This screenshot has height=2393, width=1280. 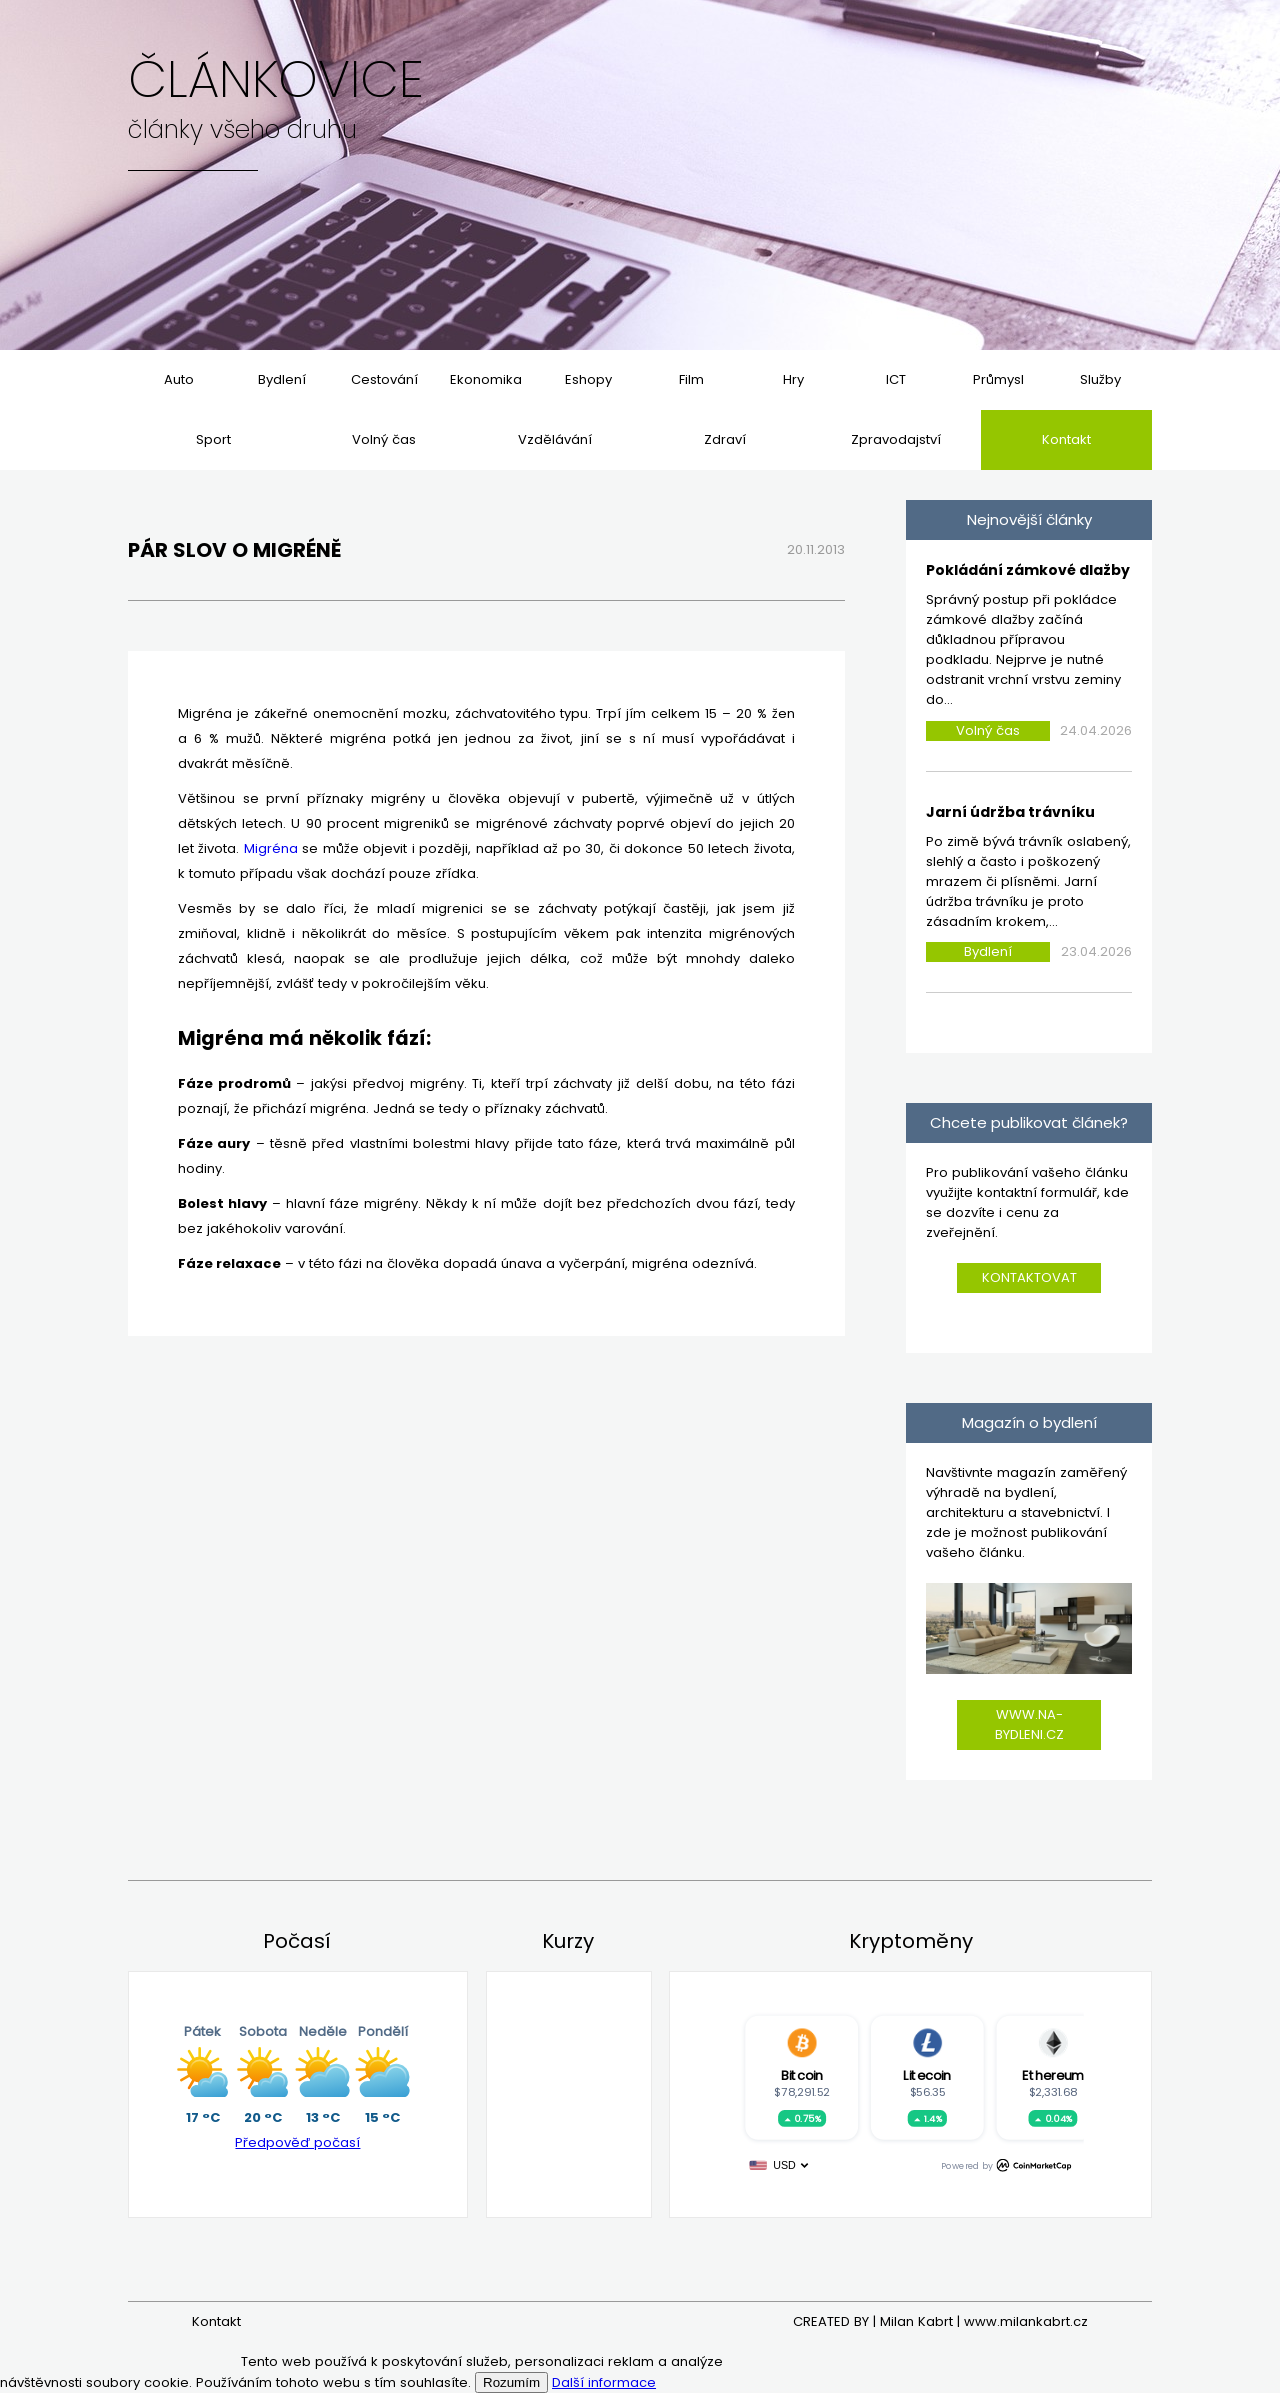 What do you see at coordinates (998, 379) in the screenshot?
I see `Průmysl` at bounding box center [998, 379].